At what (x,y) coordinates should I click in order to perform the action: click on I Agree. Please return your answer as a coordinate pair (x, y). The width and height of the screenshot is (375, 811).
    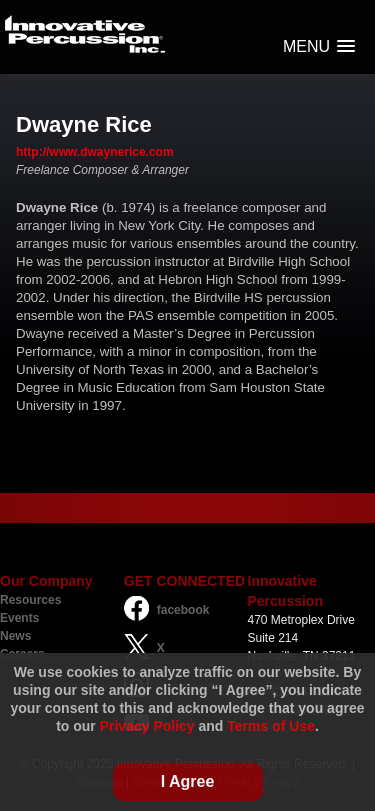
    Looking at the image, I should click on (188, 781).